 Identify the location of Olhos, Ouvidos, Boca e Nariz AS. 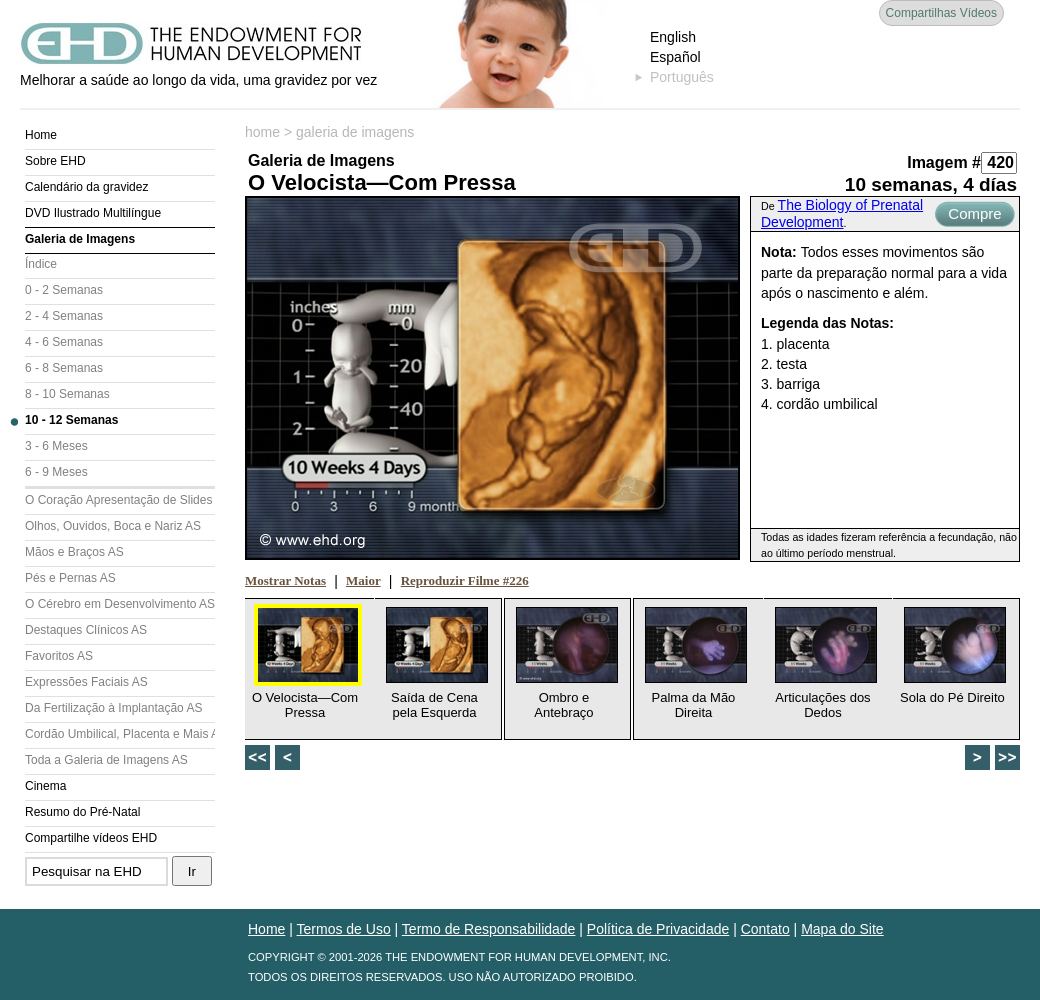
(113, 526).